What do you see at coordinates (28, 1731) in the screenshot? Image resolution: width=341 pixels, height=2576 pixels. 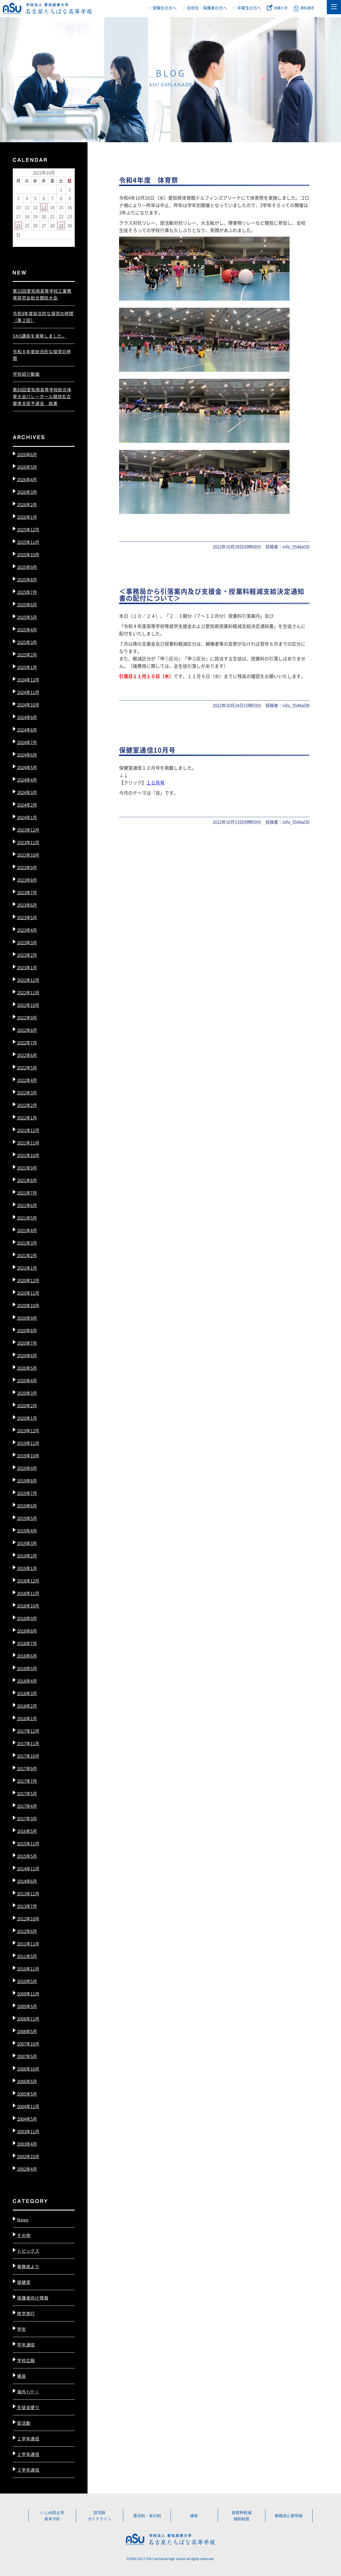 I see `2017年12月` at bounding box center [28, 1731].